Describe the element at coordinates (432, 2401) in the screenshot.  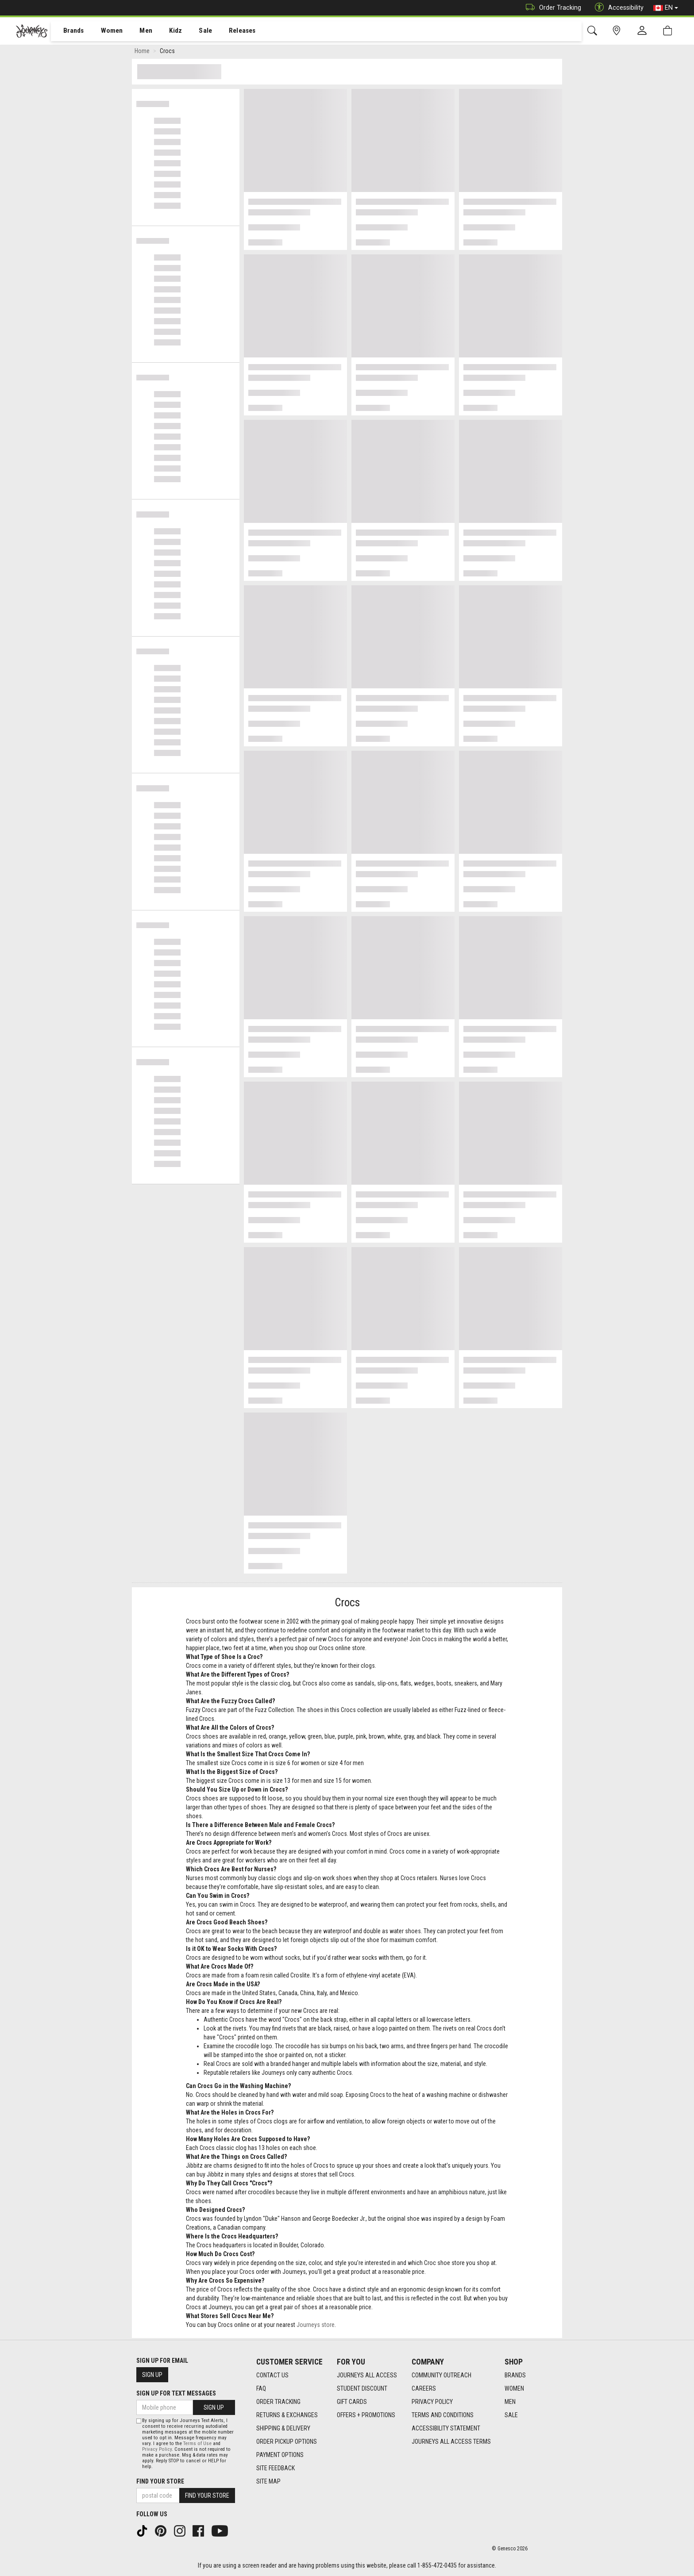
I see `Privacy Policy` at that location.